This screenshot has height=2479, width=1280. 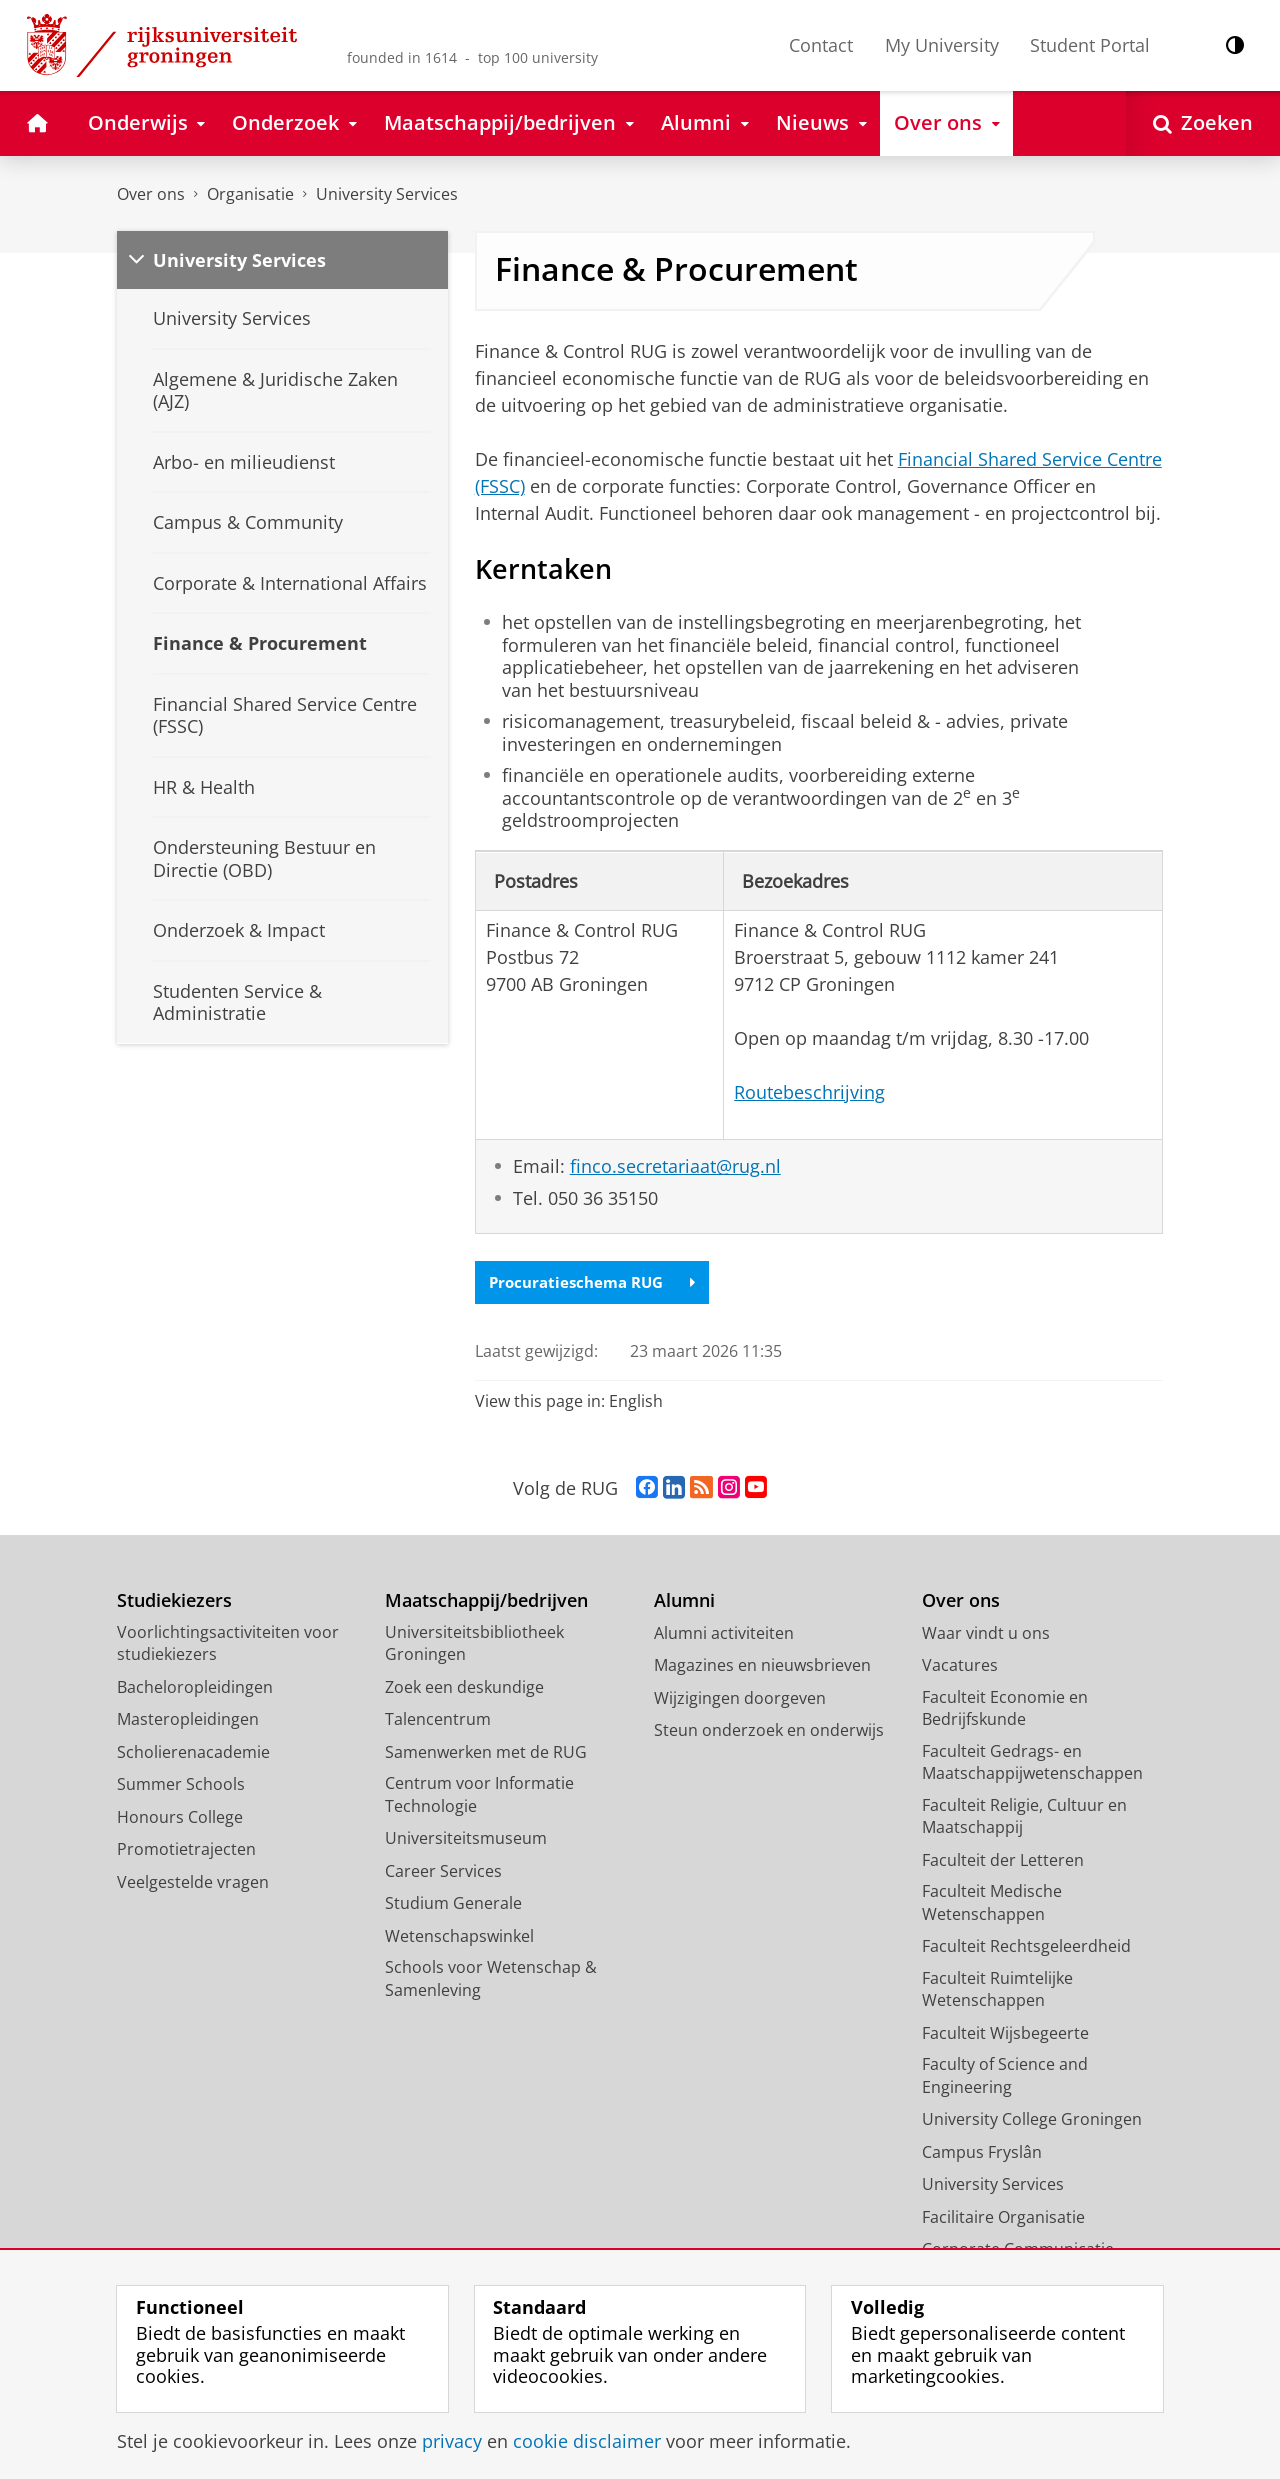 What do you see at coordinates (459, 1937) in the screenshot?
I see `Wetenschapswinkel` at bounding box center [459, 1937].